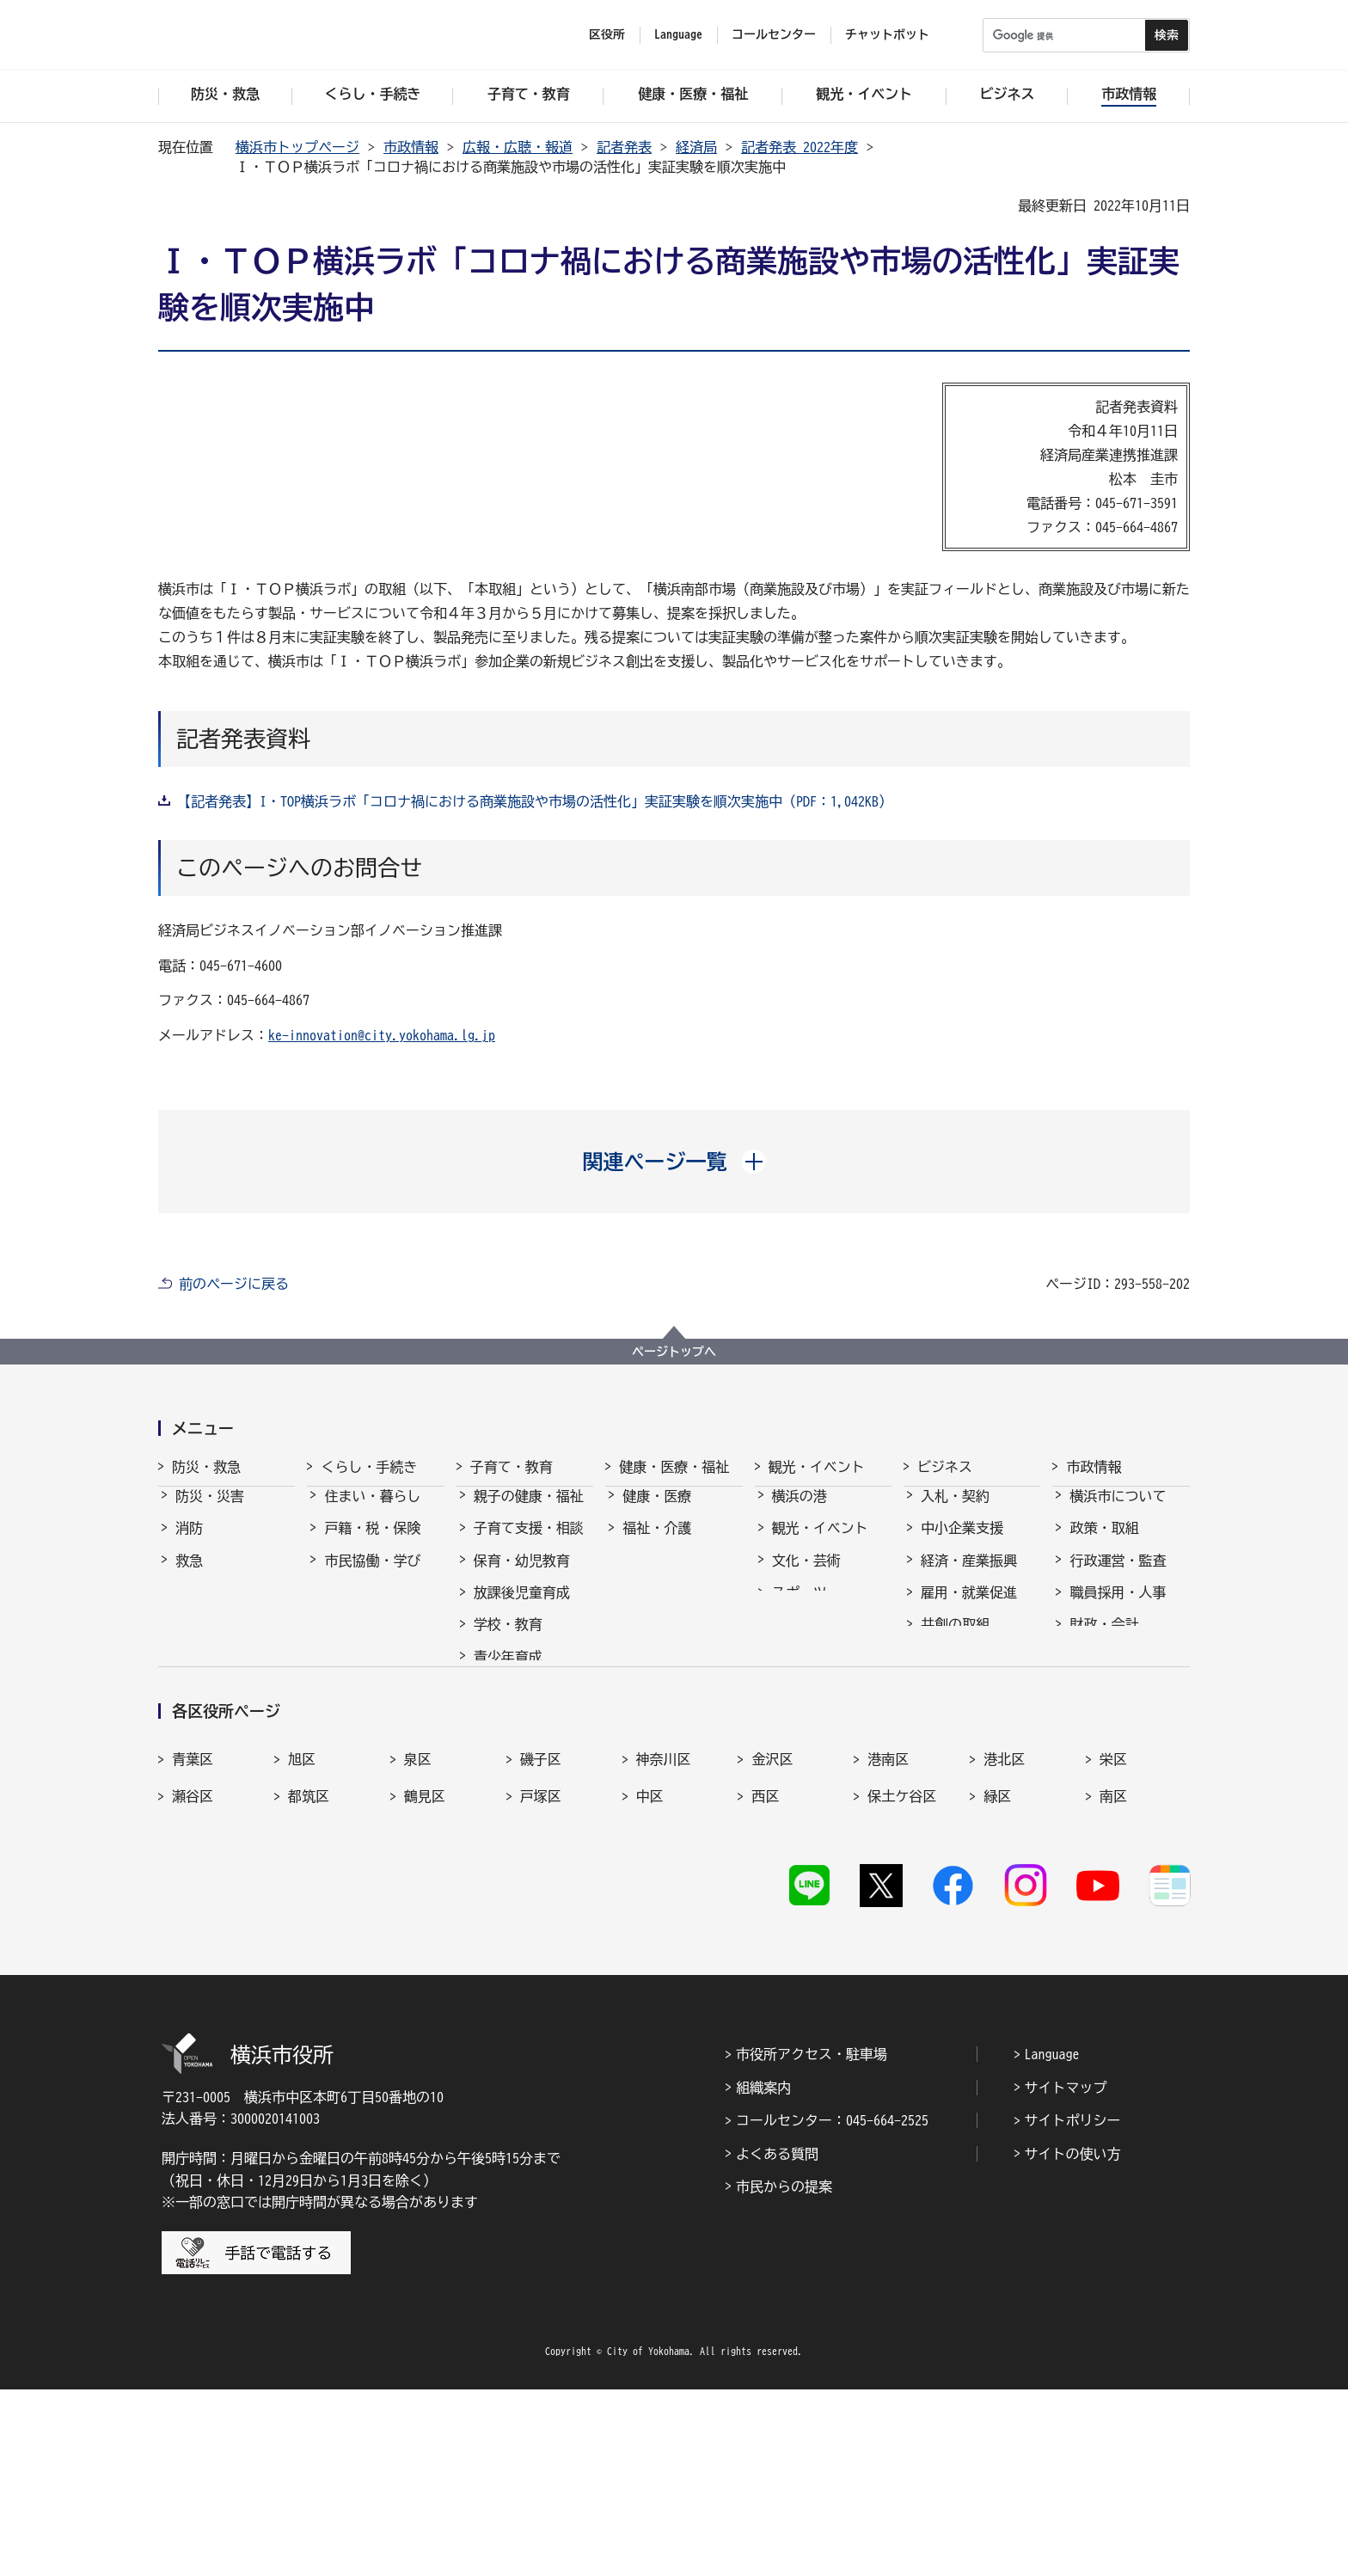  Describe the element at coordinates (674, 1352) in the screenshot. I see `ページトップへ` at that location.